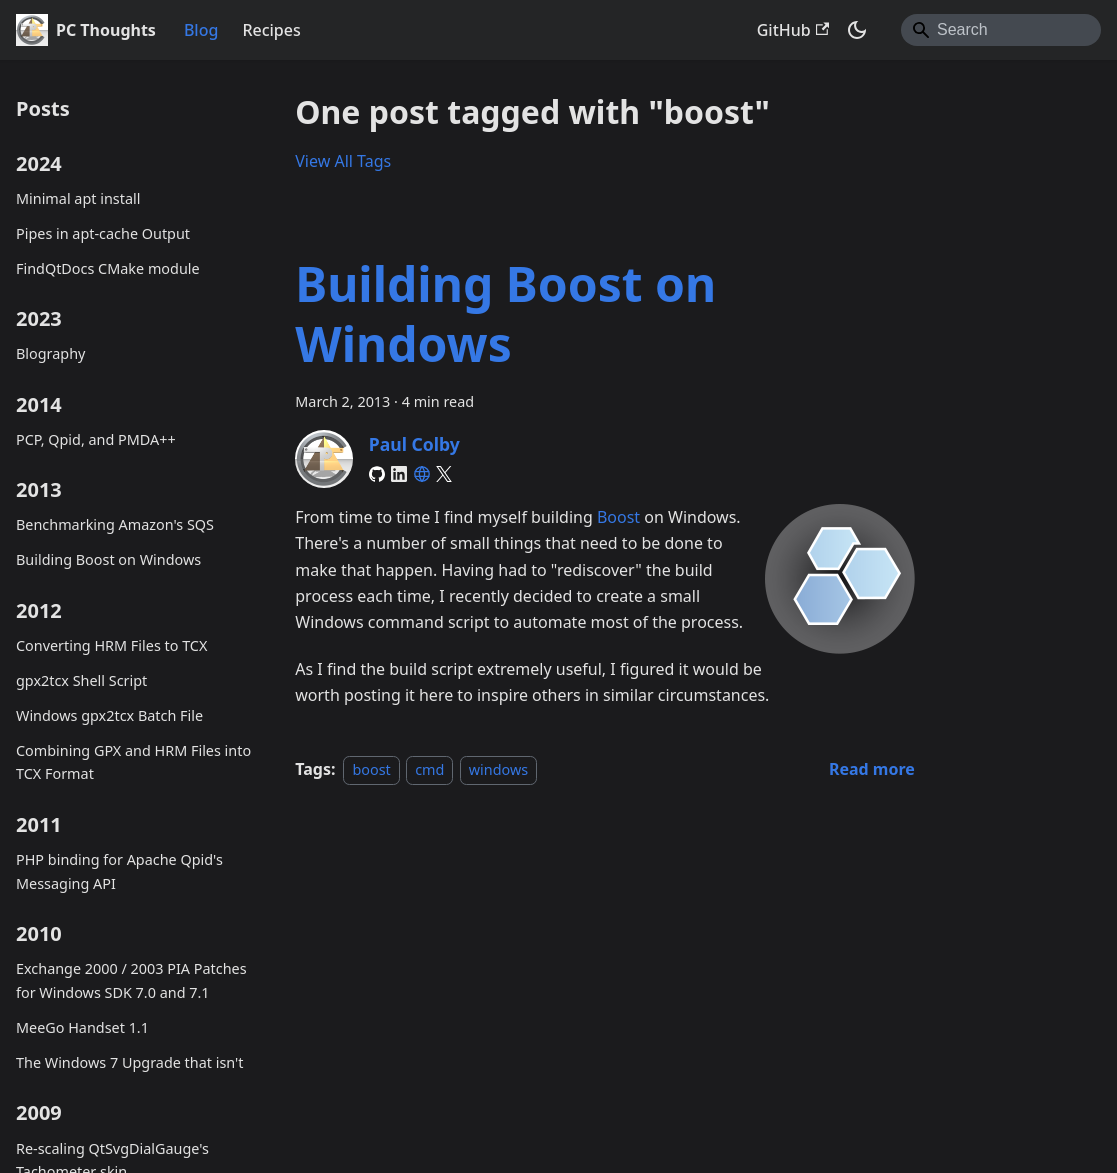 The width and height of the screenshot is (1117, 1173). What do you see at coordinates (1001, 30) in the screenshot?
I see `[Search]` at bounding box center [1001, 30].